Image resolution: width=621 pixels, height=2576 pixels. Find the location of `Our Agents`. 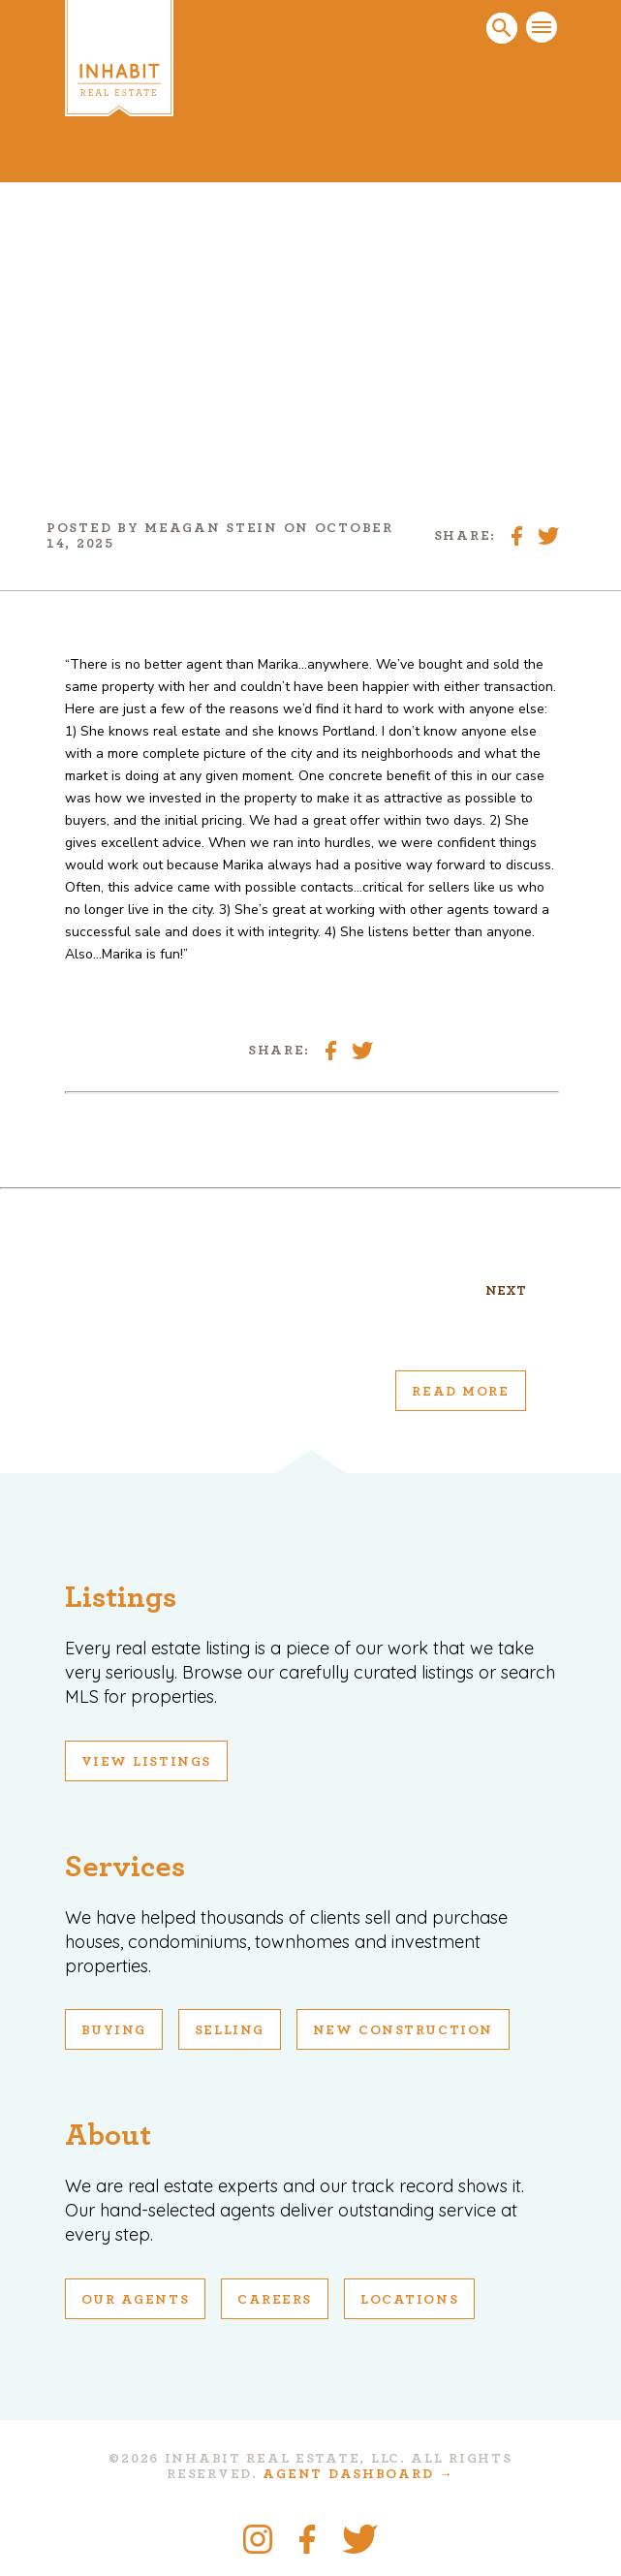

Our Agents is located at coordinates (135, 2300).